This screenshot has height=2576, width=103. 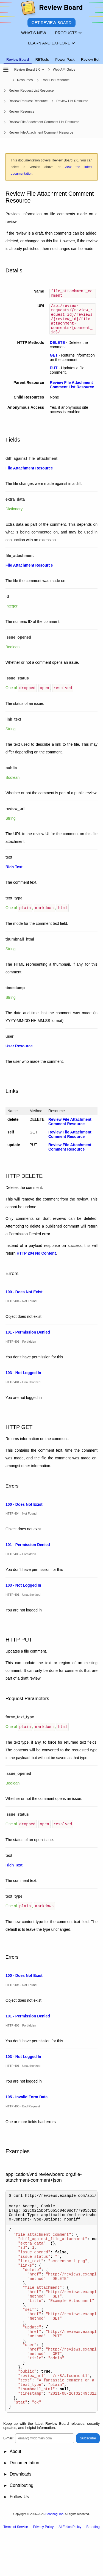 I want to click on GET, so click(x=54, y=362).